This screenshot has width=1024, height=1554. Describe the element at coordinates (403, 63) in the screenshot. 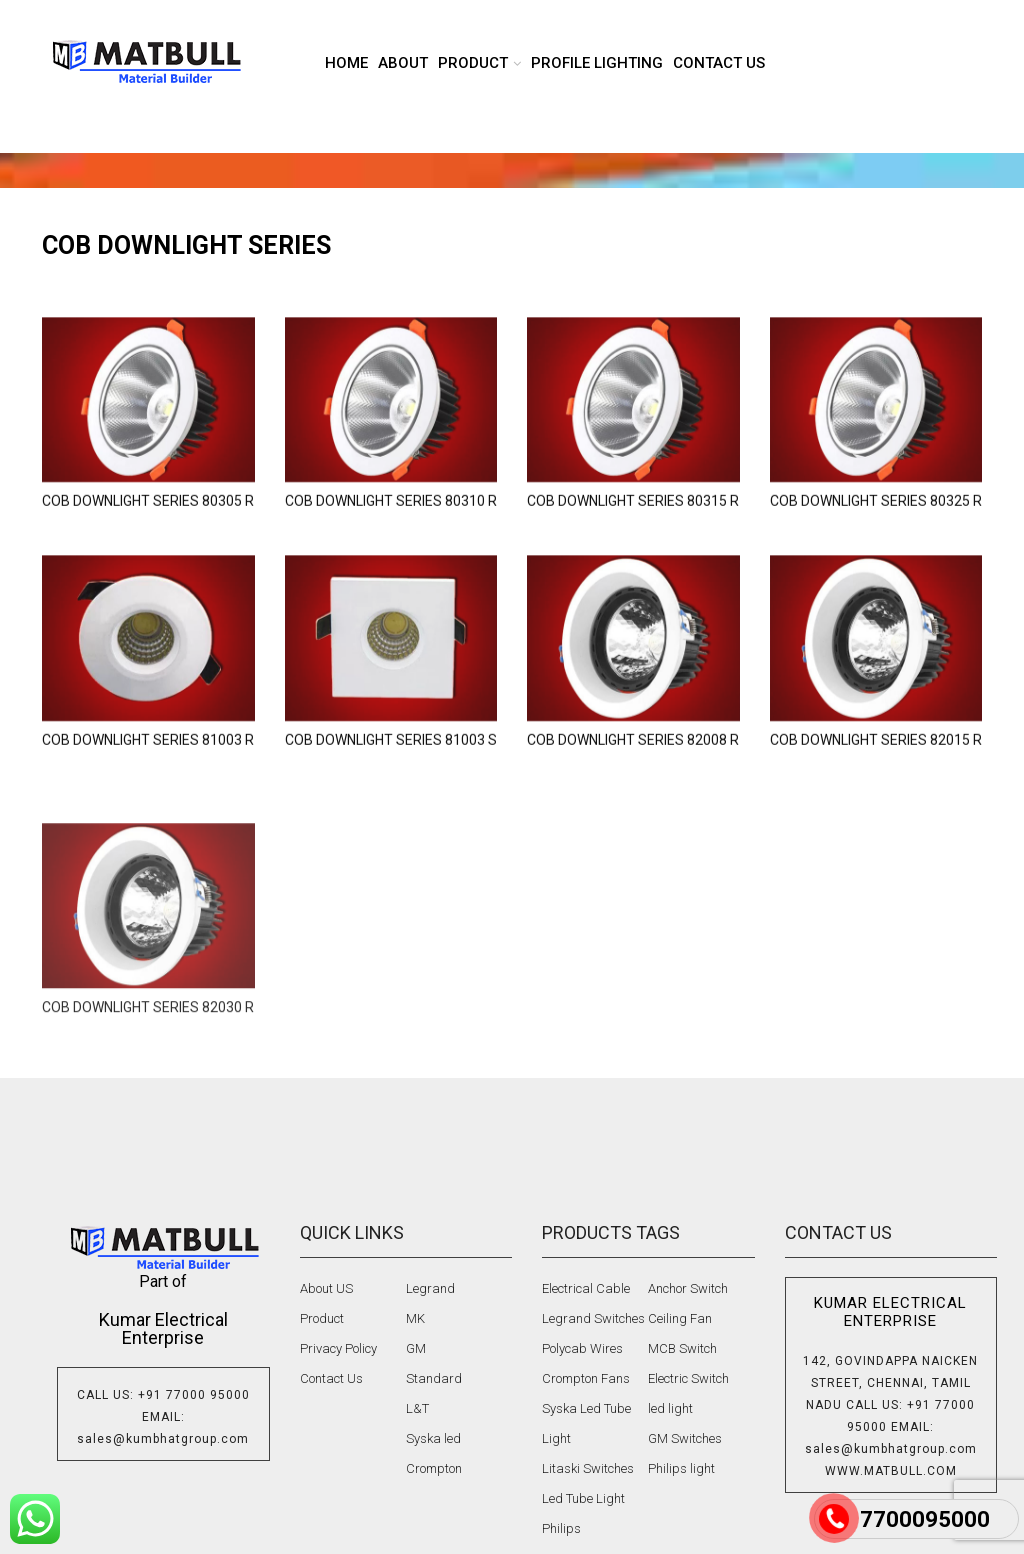

I see `About` at that location.